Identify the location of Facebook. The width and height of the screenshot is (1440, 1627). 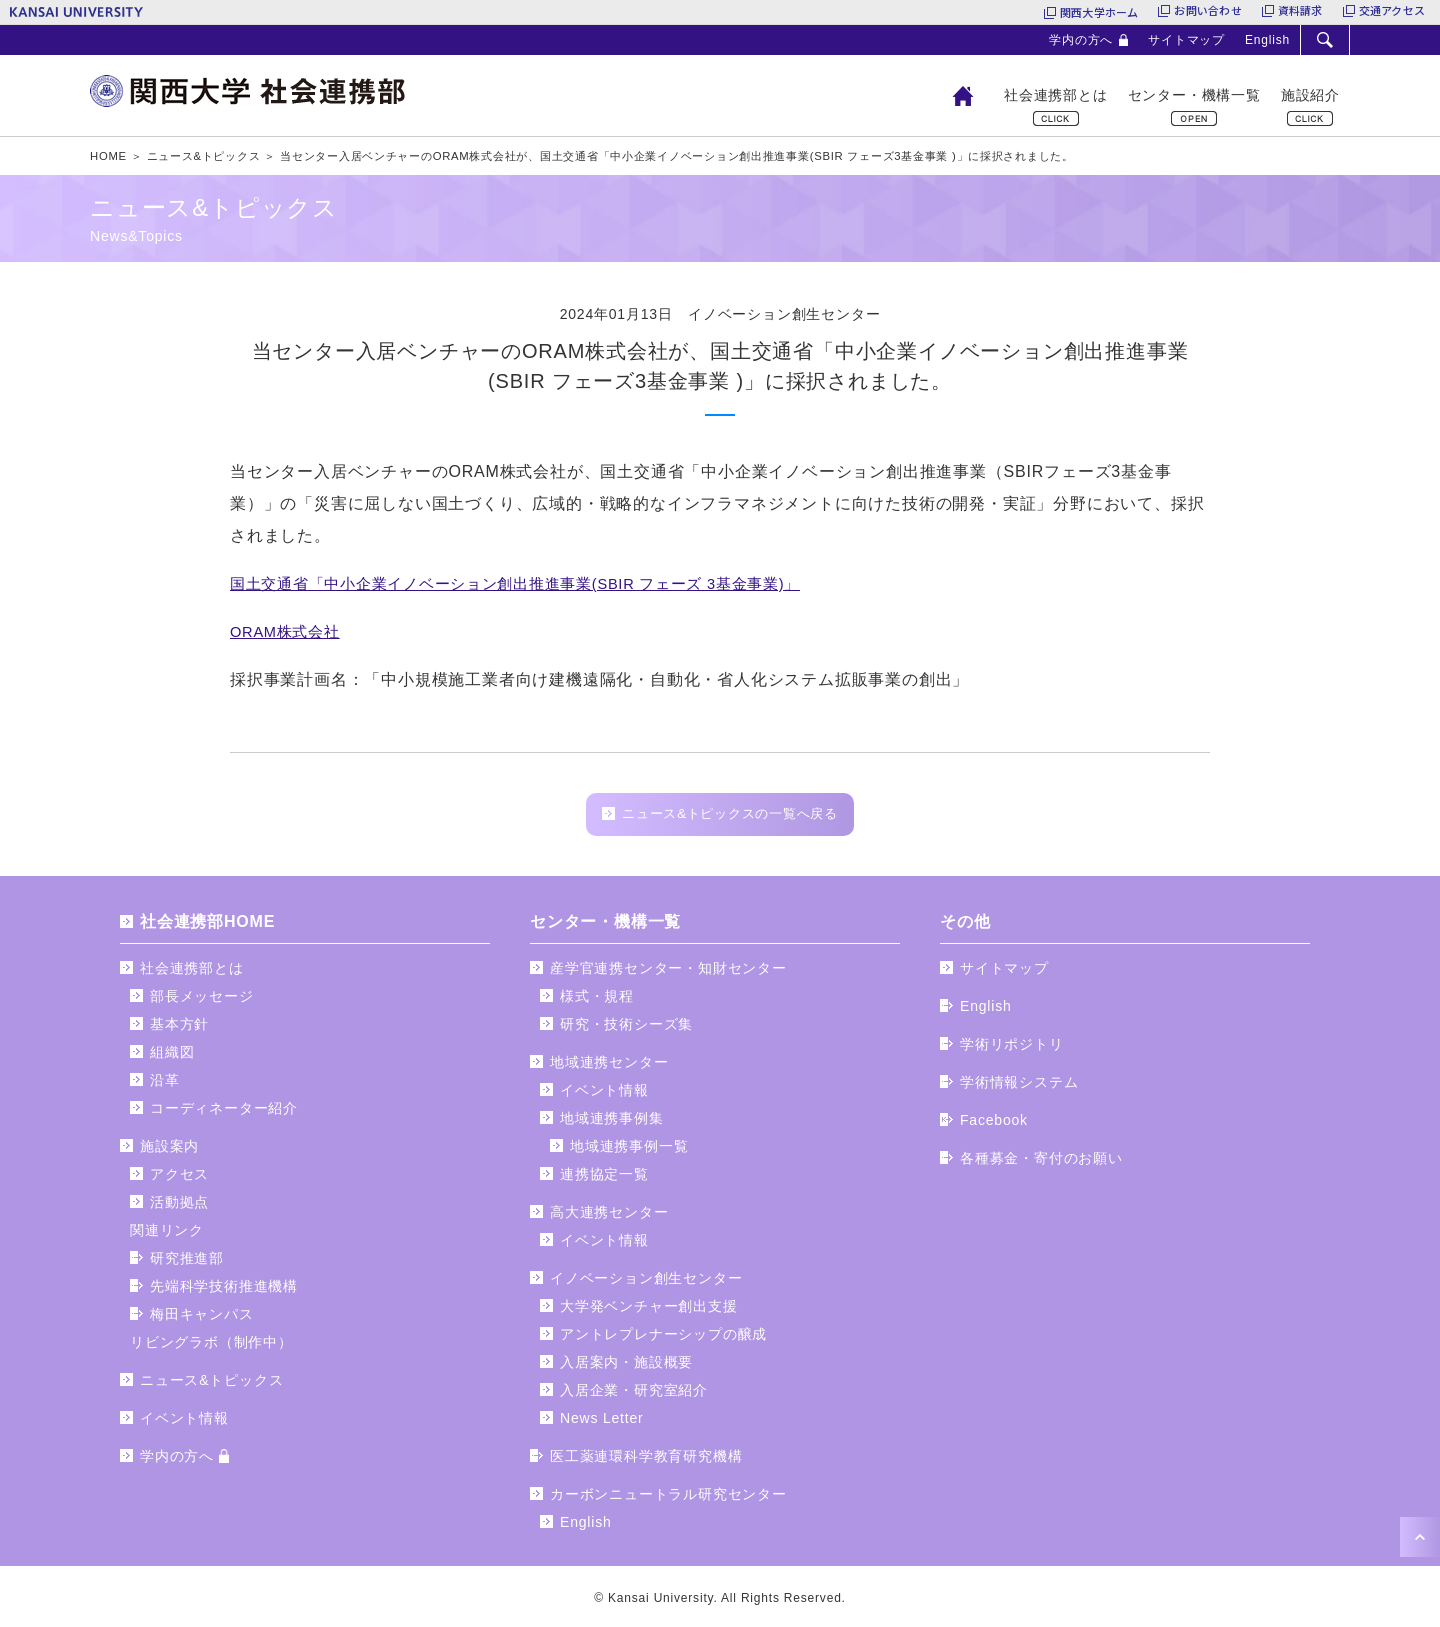
(994, 1125).